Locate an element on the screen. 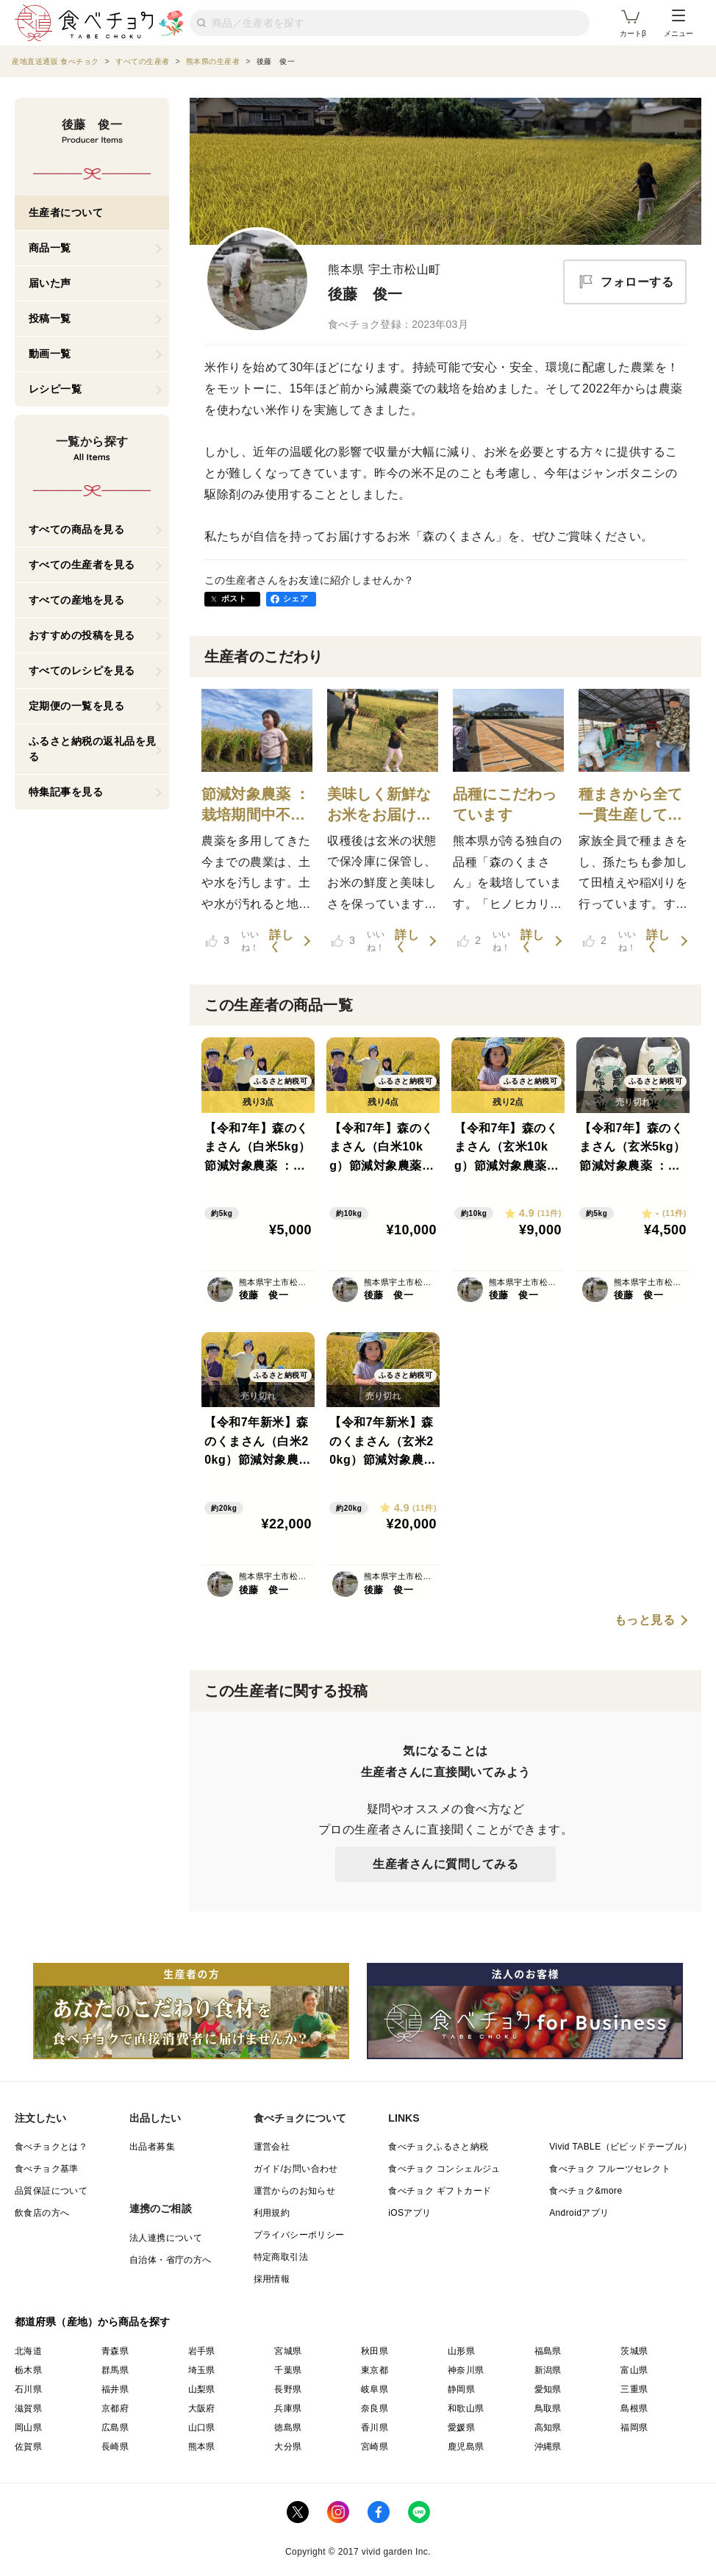 The width and height of the screenshot is (716, 2576). 自治体・省庁の方へ is located at coordinates (170, 2260).